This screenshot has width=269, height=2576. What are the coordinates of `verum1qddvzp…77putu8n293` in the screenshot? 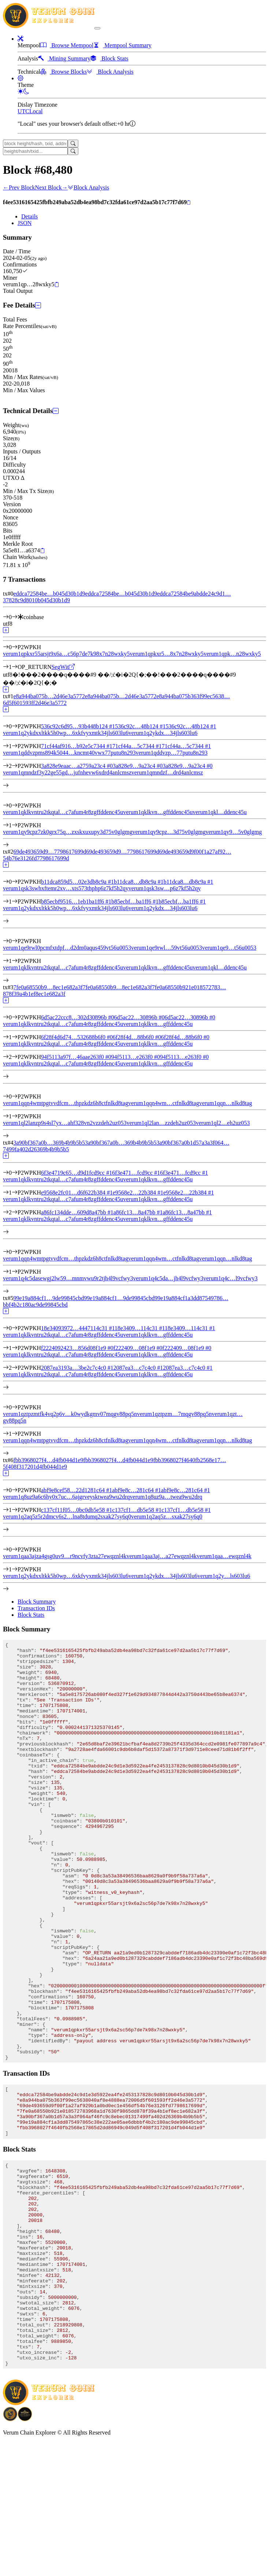 It's located at (172, 753).